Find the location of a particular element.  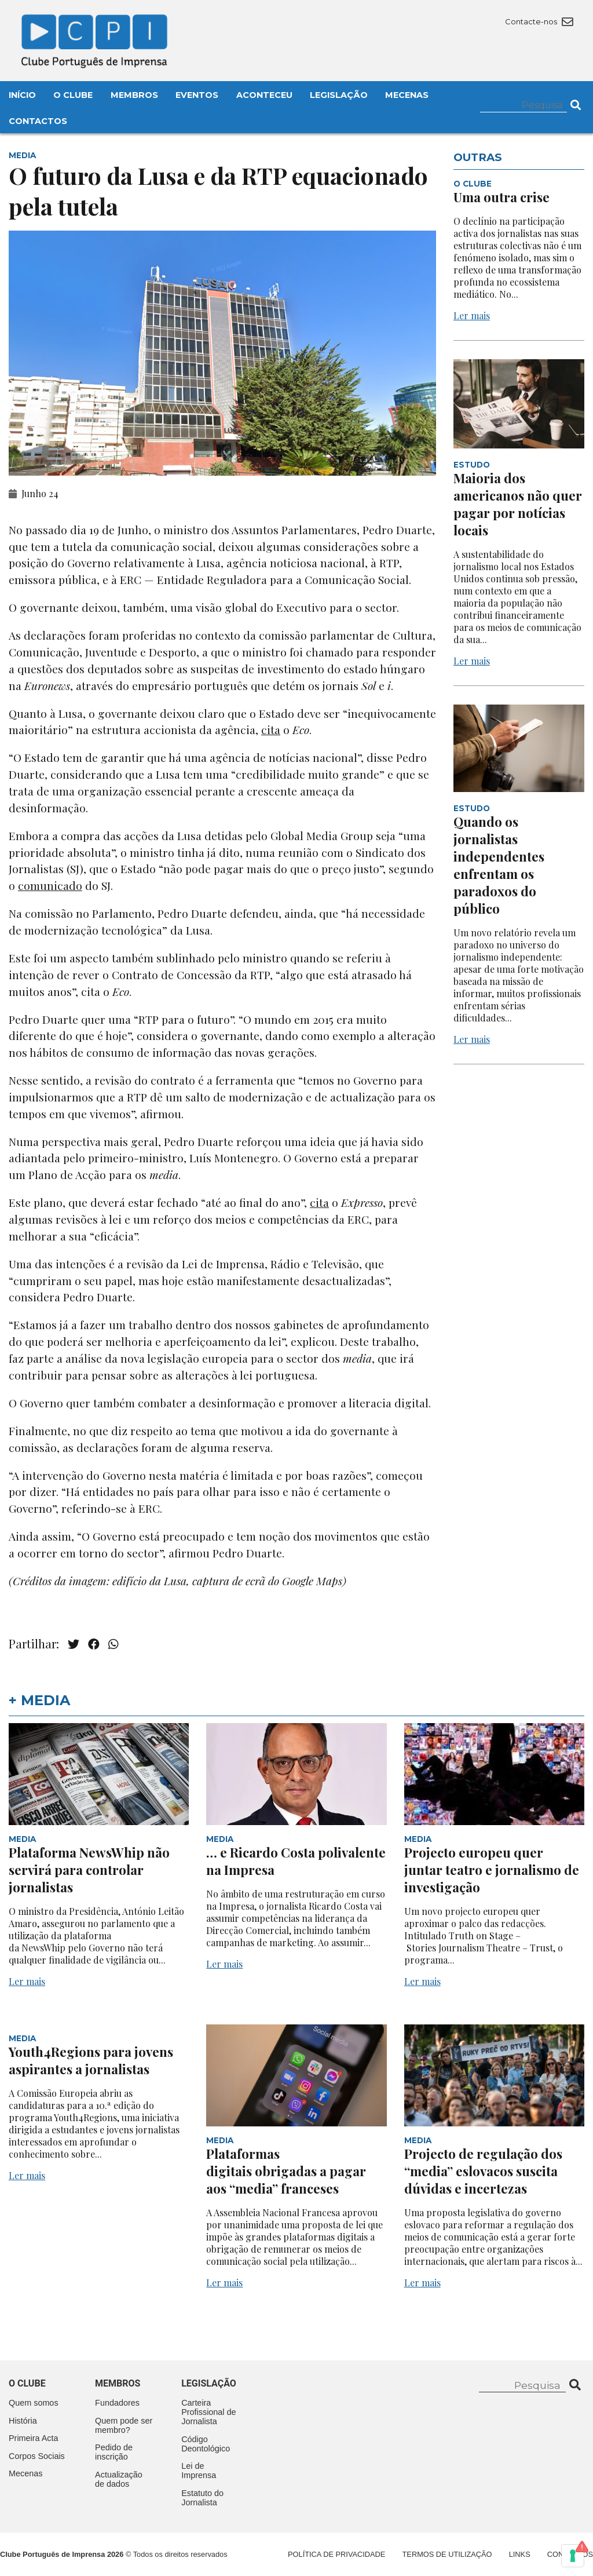

Pedido de inscrição is located at coordinates (114, 2452).